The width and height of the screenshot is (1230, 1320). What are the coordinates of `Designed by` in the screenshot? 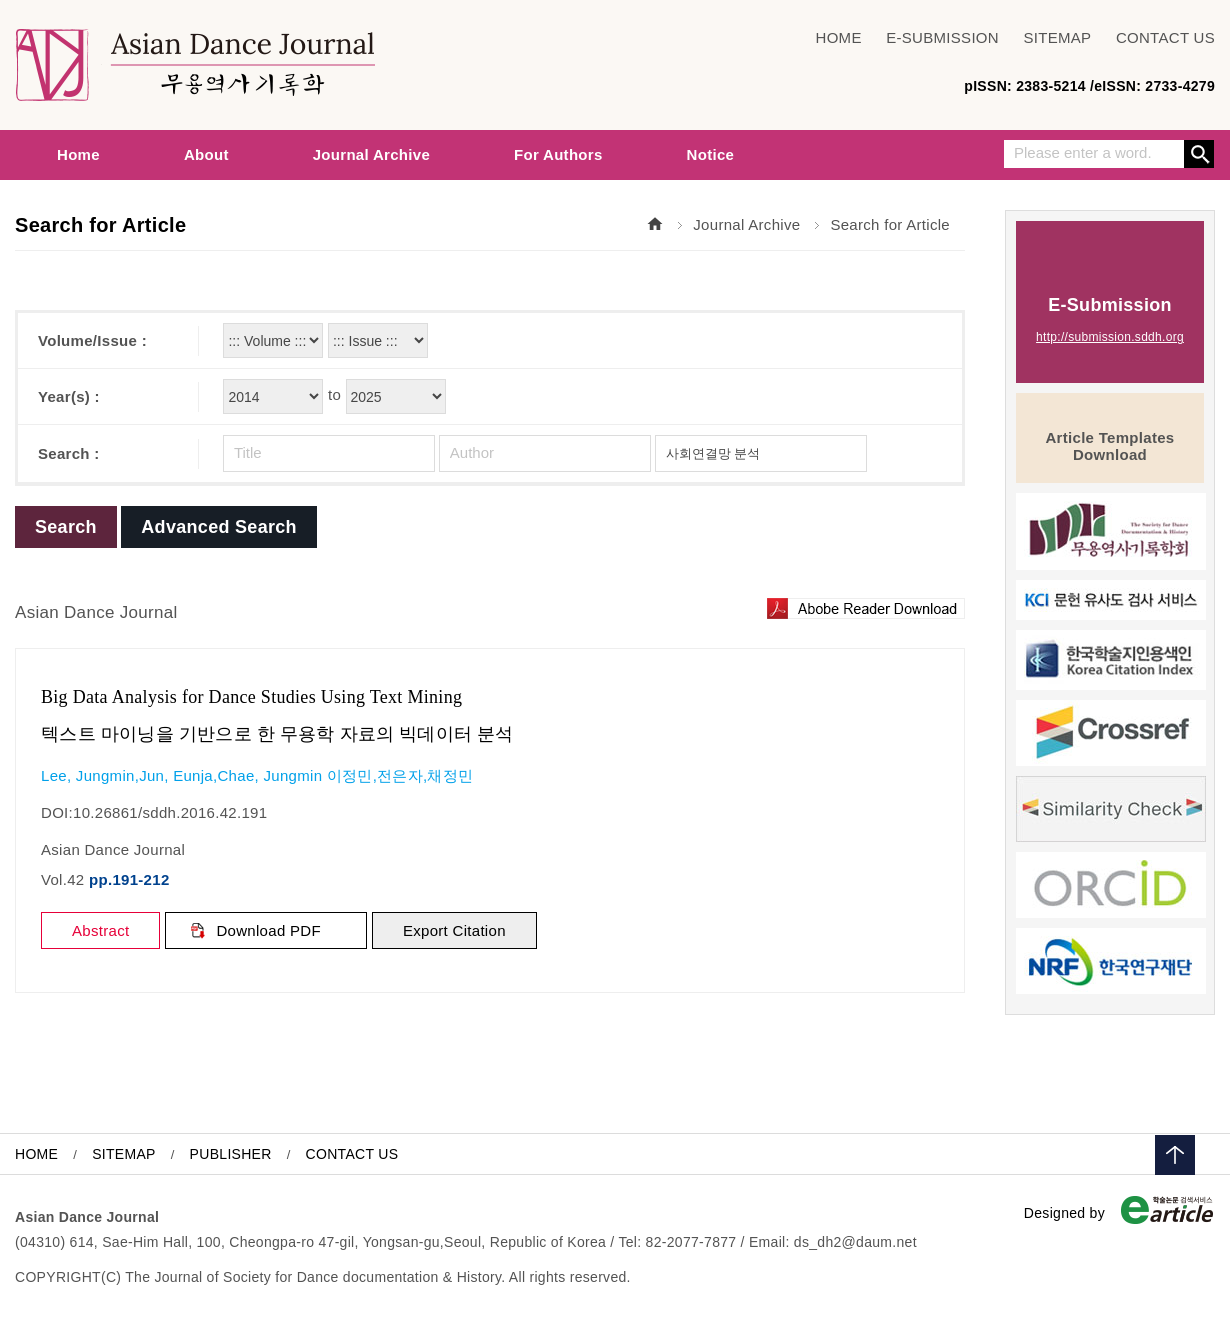 It's located at (1064, 1213).